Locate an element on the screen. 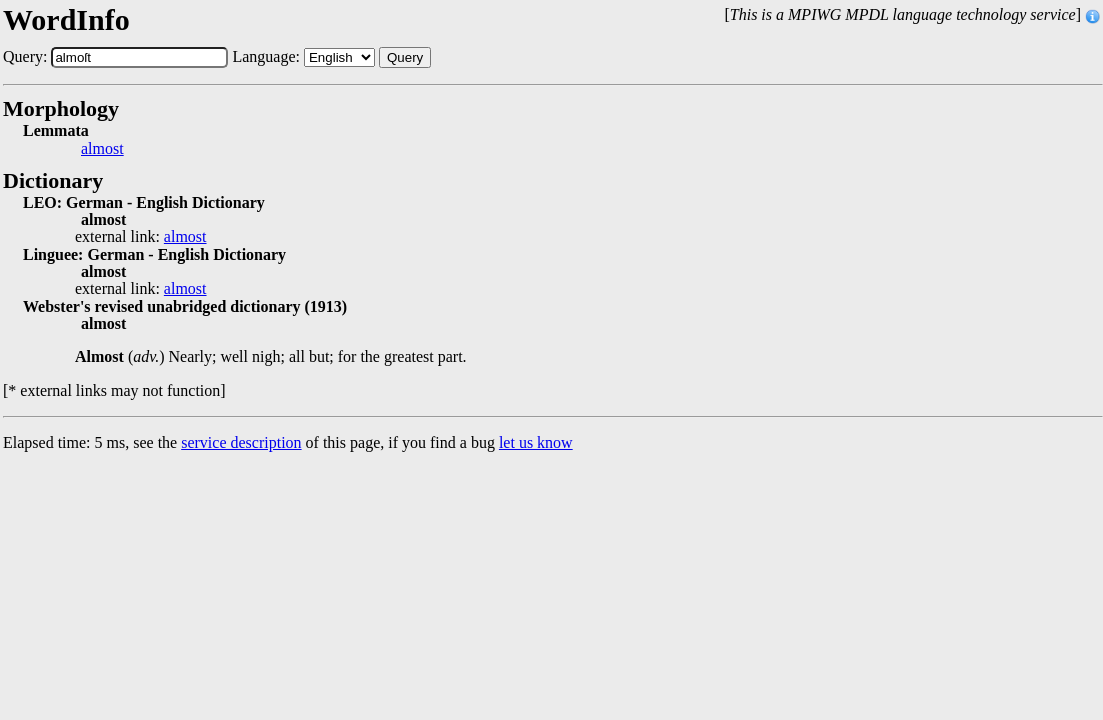 The height and width of the screenshot is (720, 1103). almost is located at coordinates (102, 149).